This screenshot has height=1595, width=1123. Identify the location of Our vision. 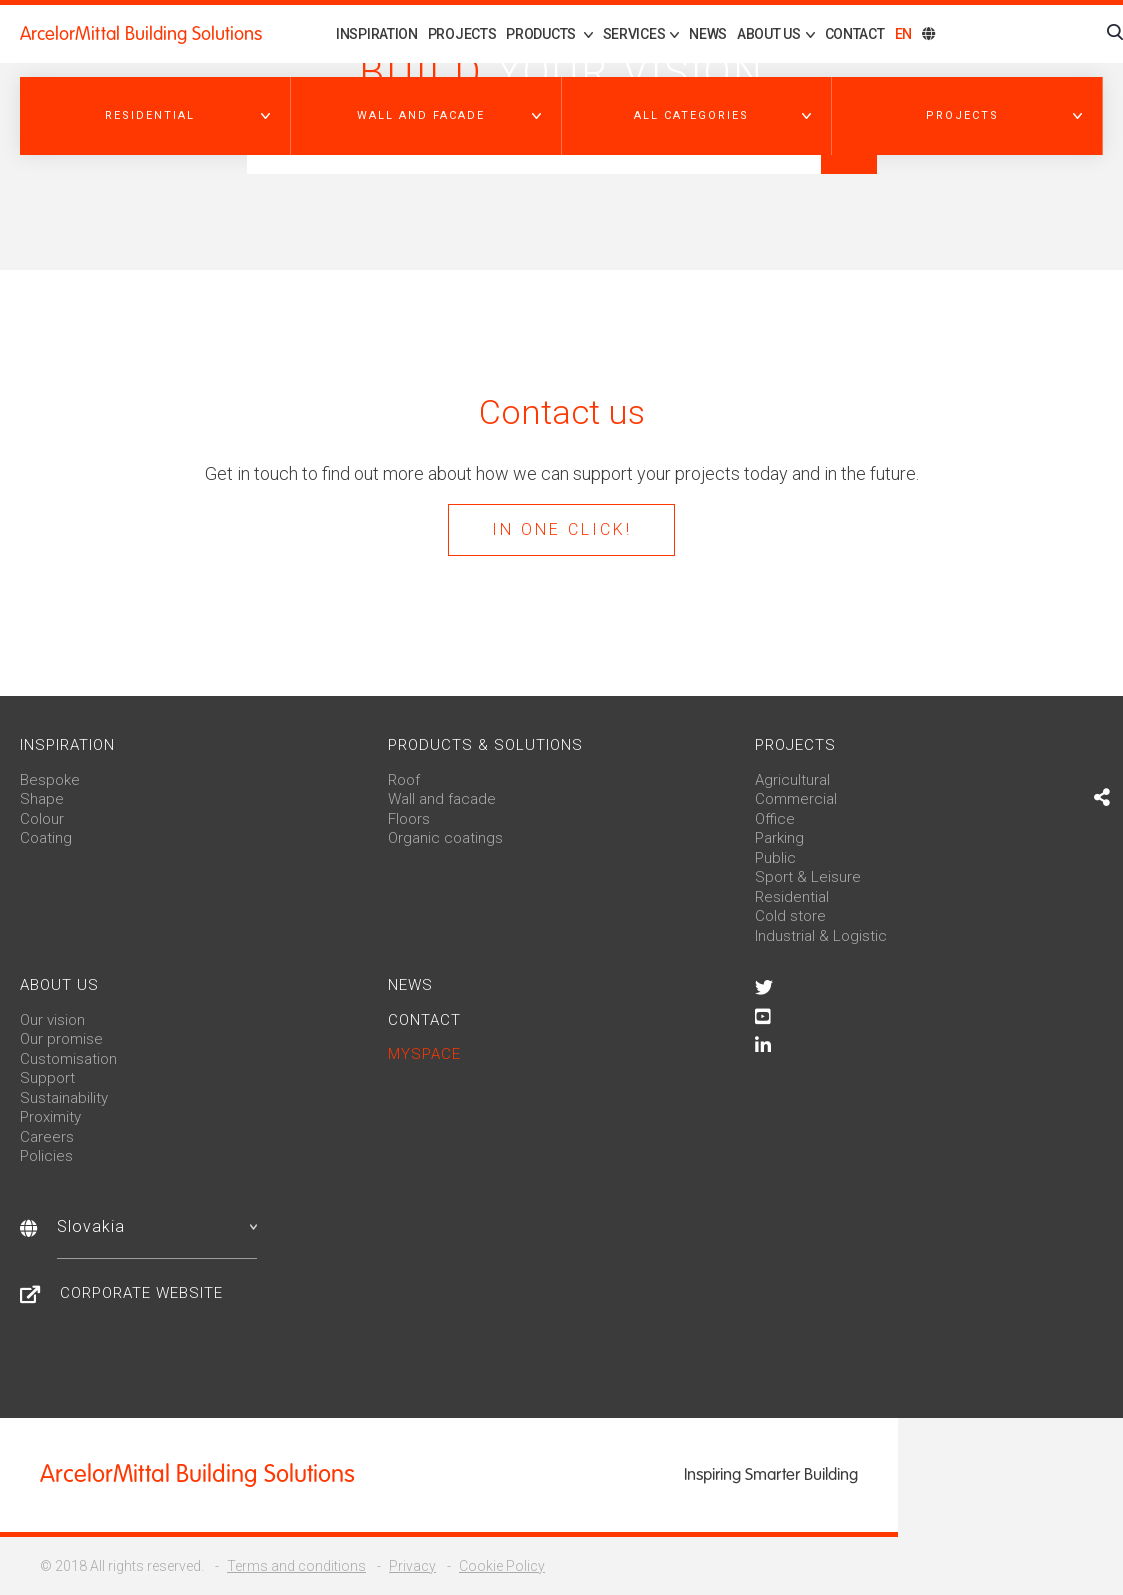
(52, 1020).